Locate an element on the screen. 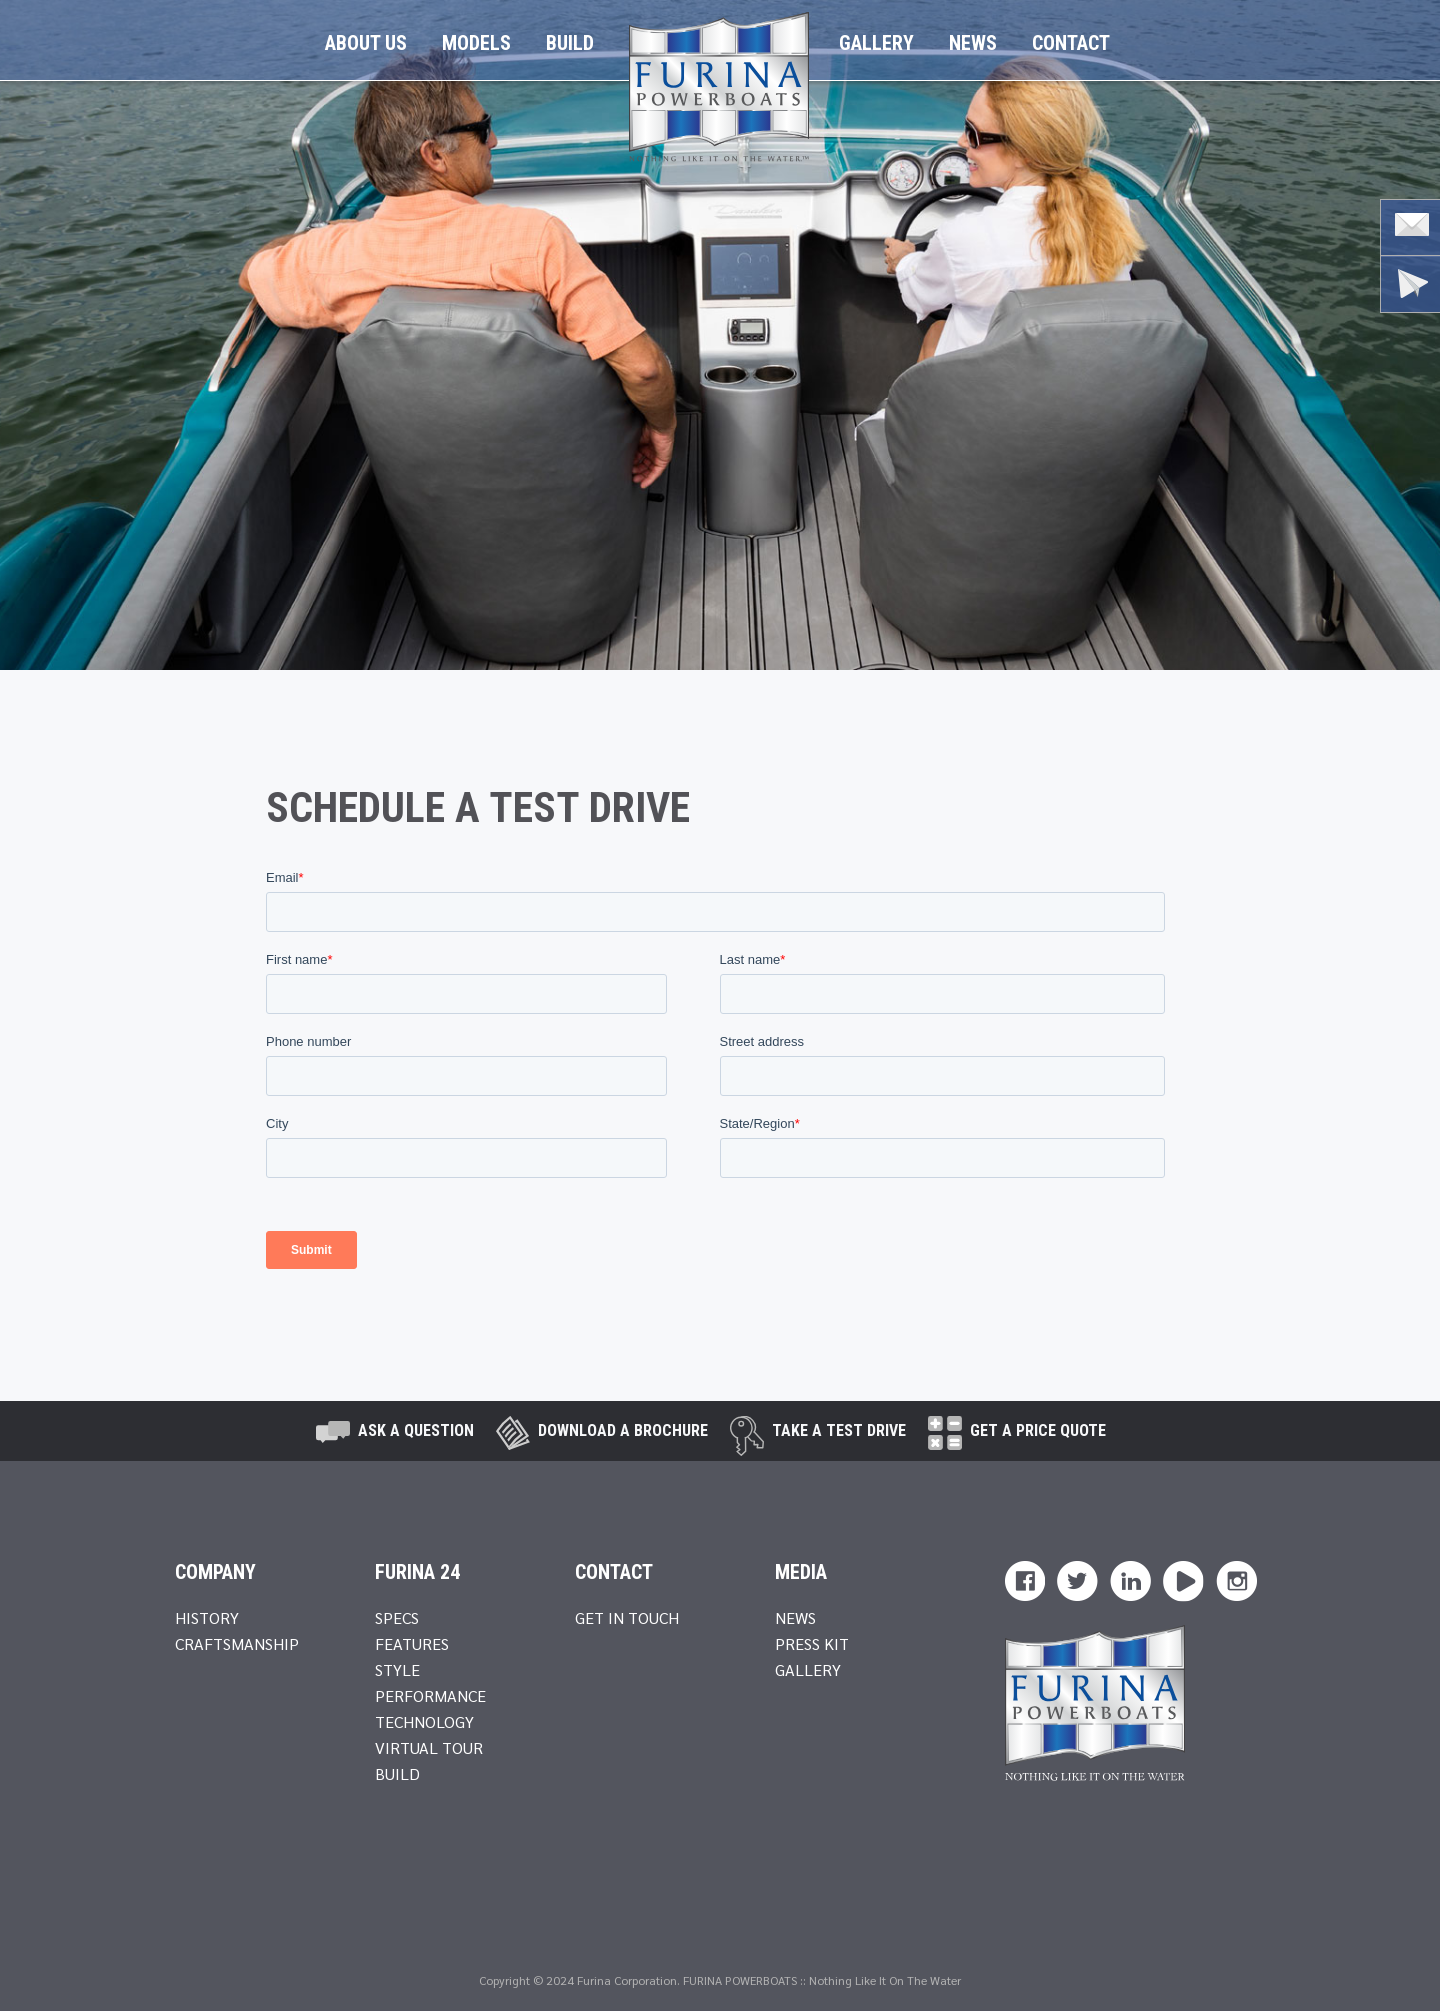 The image size is (1440, 2011). take a test drive is located at coordinates (839, 1430).